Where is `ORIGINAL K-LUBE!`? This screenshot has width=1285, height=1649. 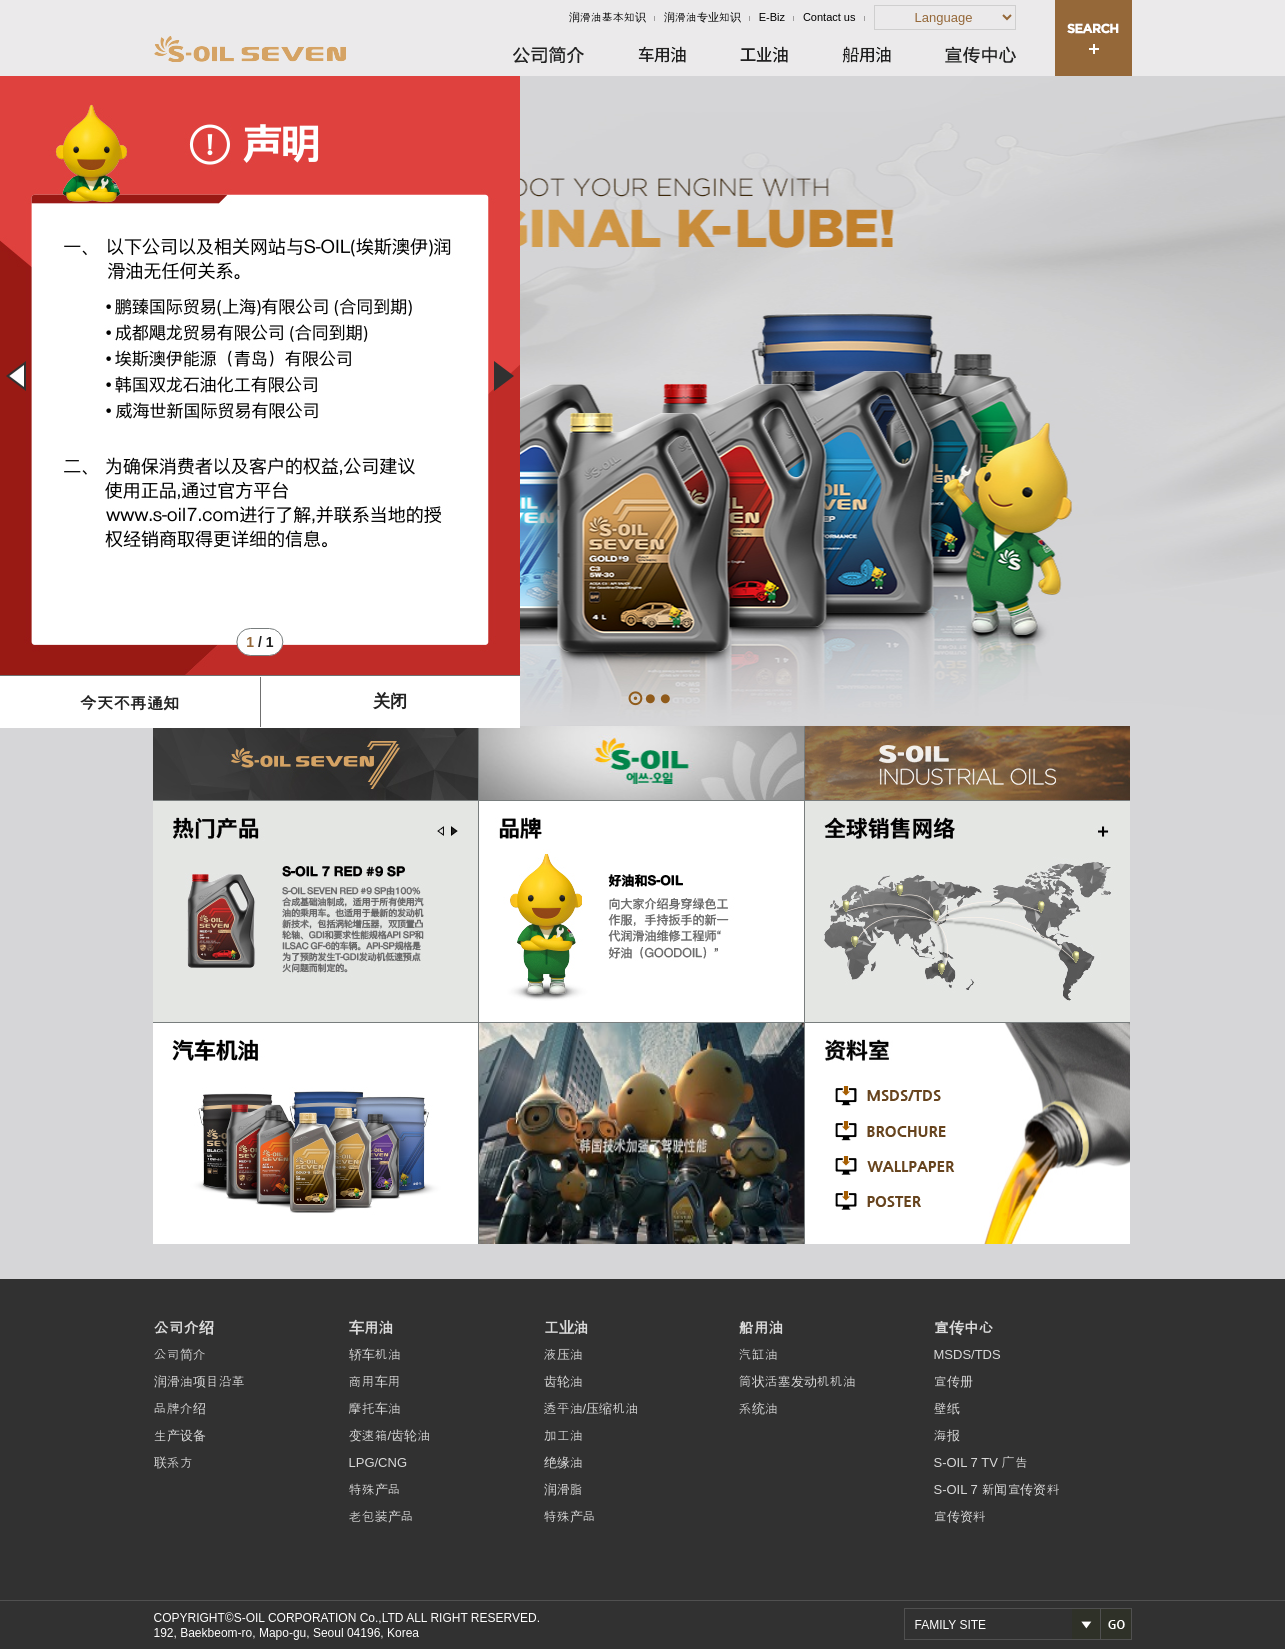
ORIGINAL K-LUBE! is located at coordinates (635, 698).